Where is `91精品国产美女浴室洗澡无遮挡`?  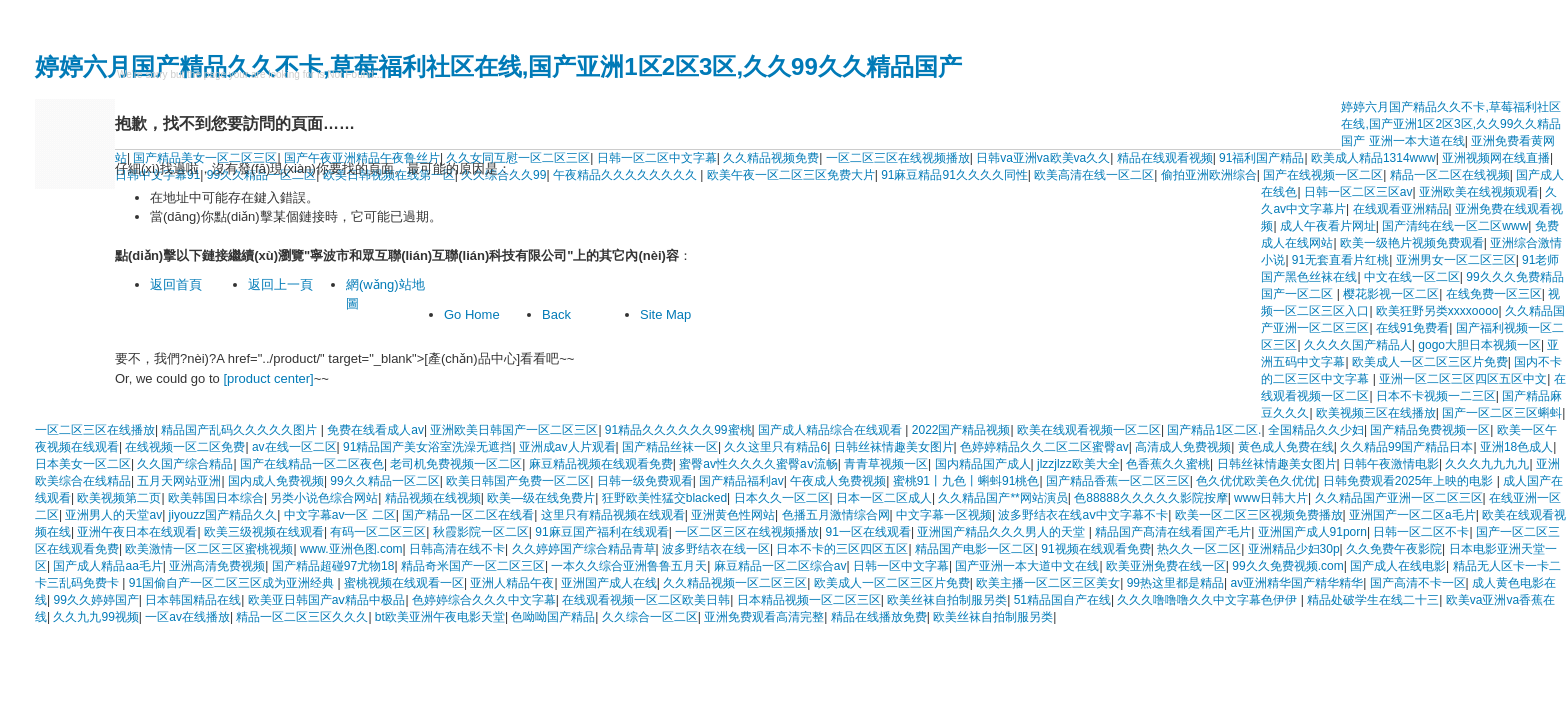
91精品国产美女浴室洗澡无遮挡 is located at coordinates (427, 447).